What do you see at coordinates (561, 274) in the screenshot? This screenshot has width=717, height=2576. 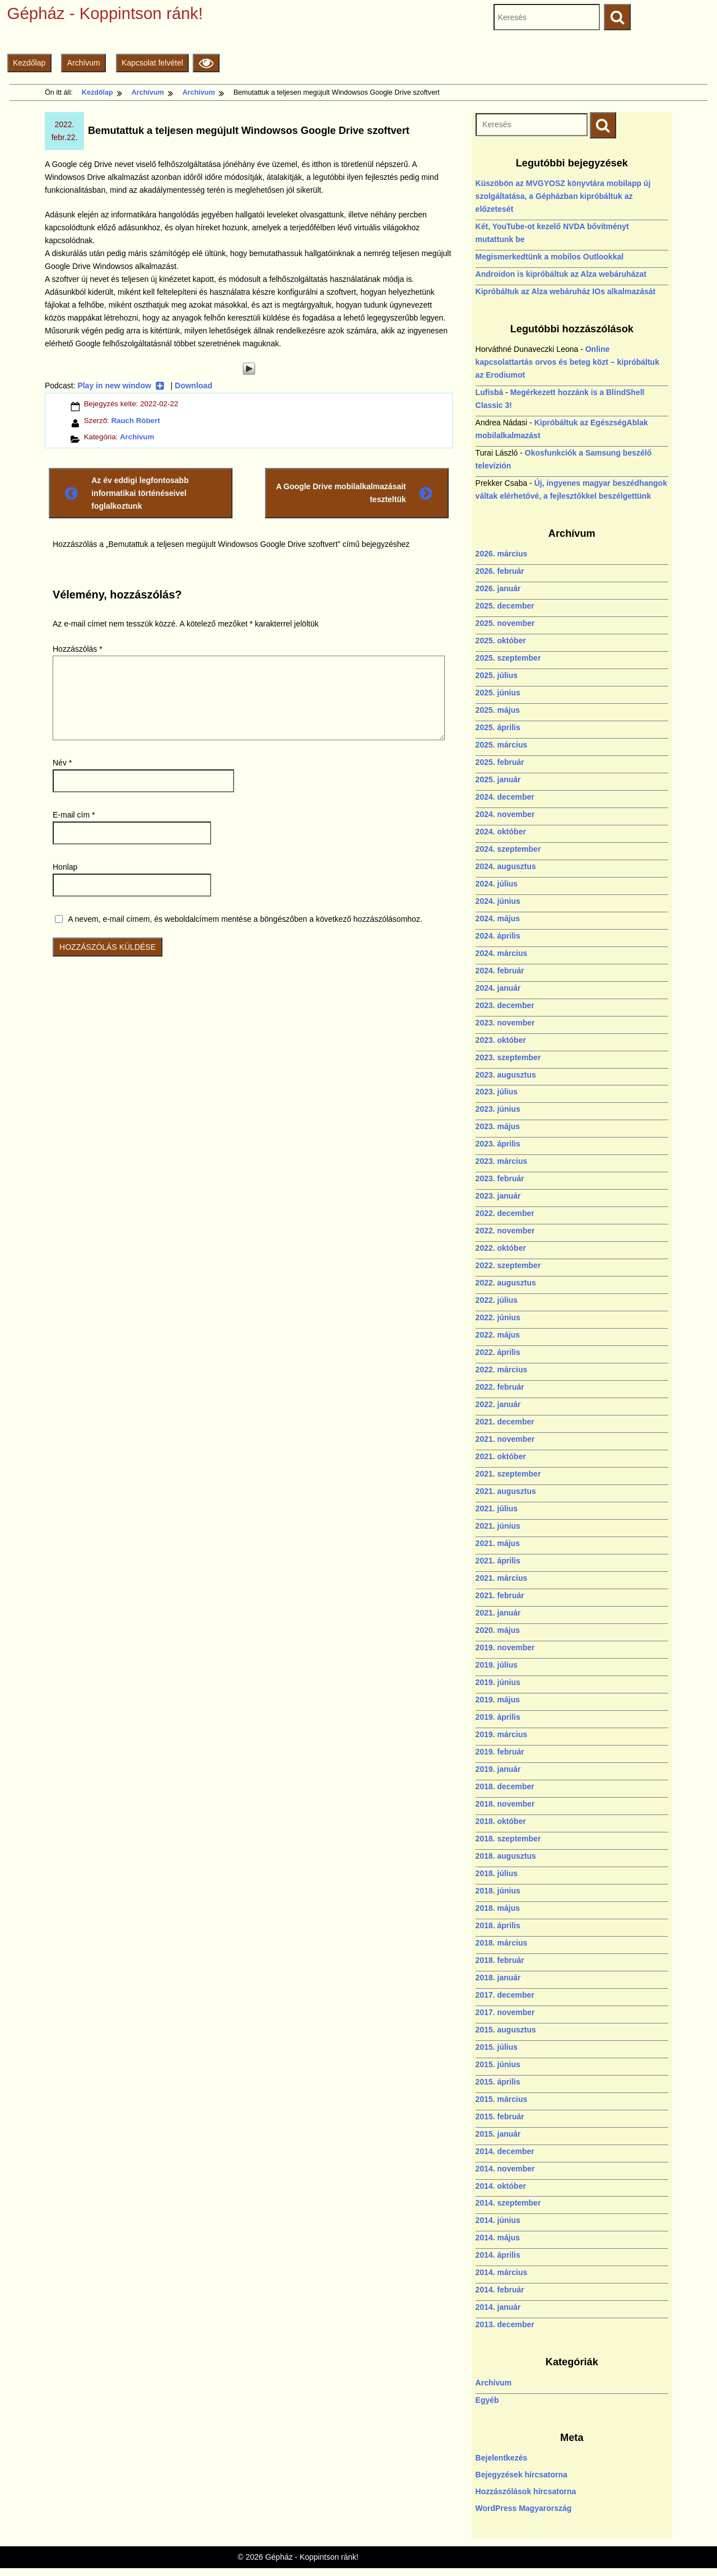 I see `Androidon is kipróbáltuk az Alza webáruházat` at bounding box center [561, 274].